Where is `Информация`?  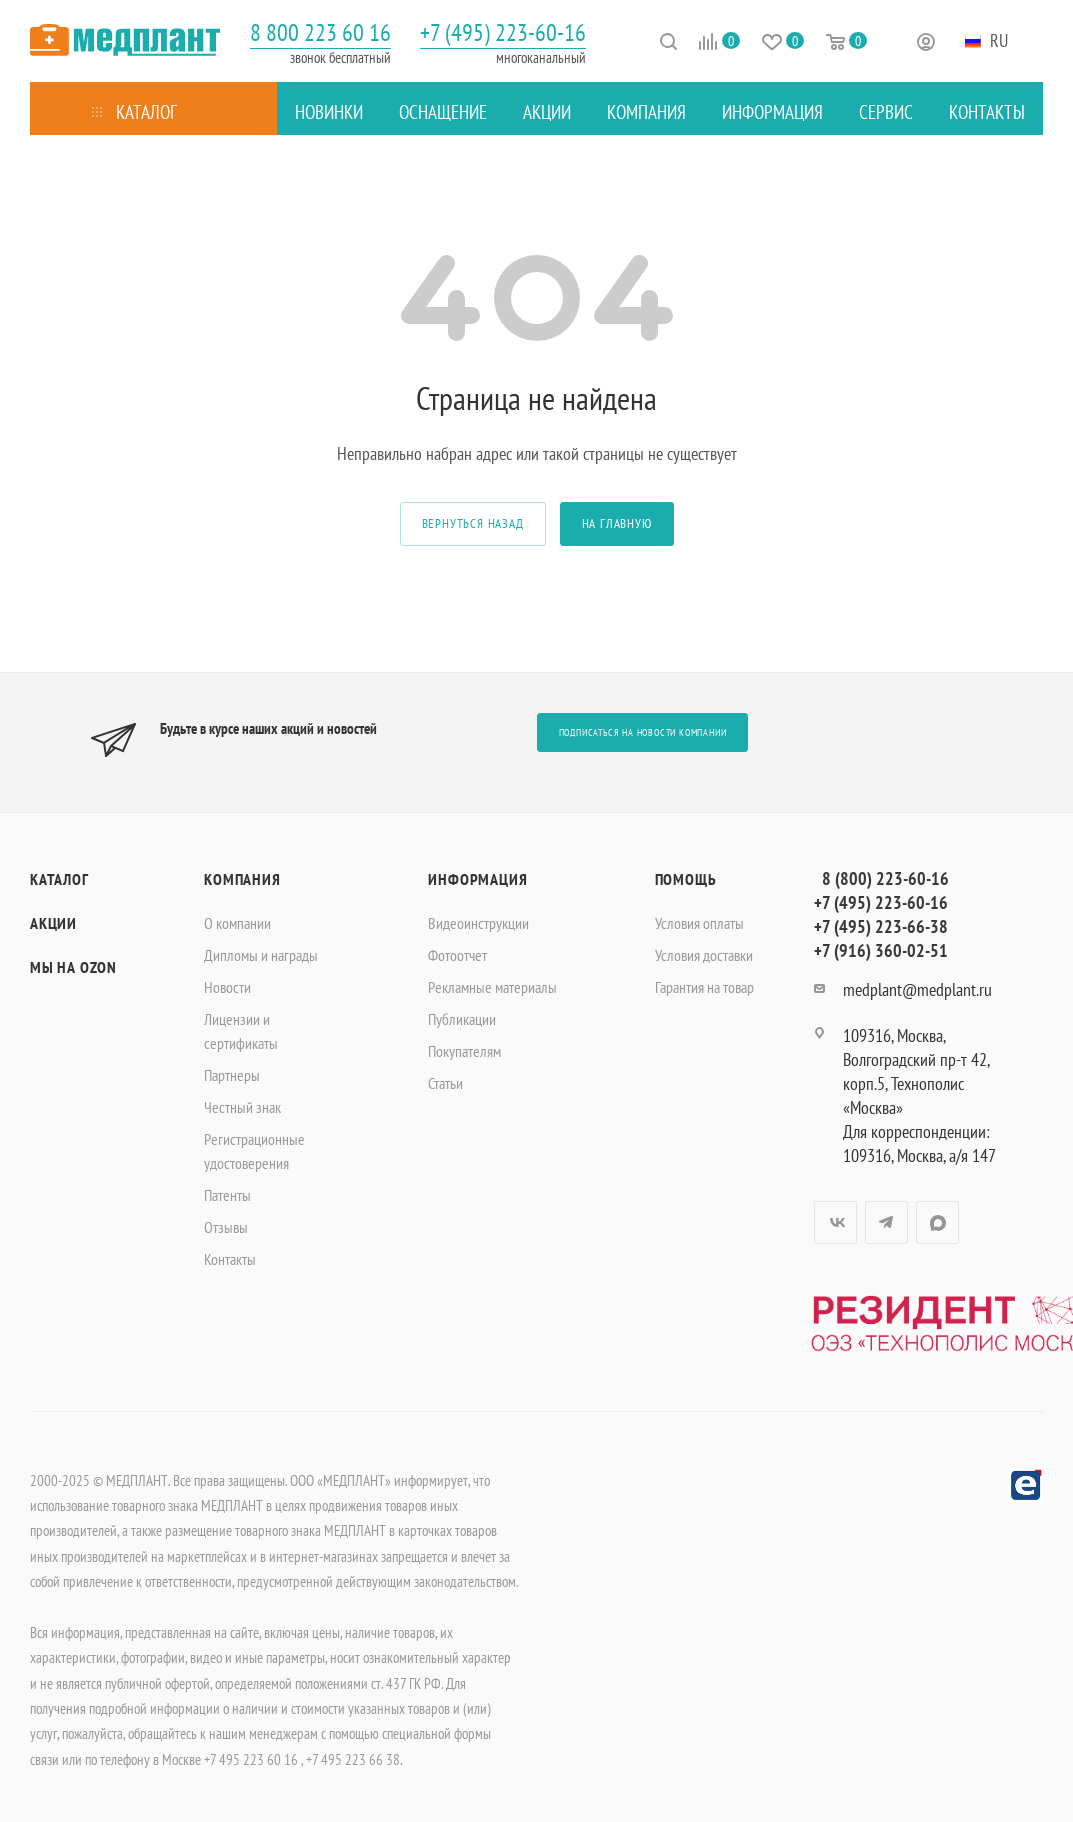
Информация is located at coordinates (477, 879).